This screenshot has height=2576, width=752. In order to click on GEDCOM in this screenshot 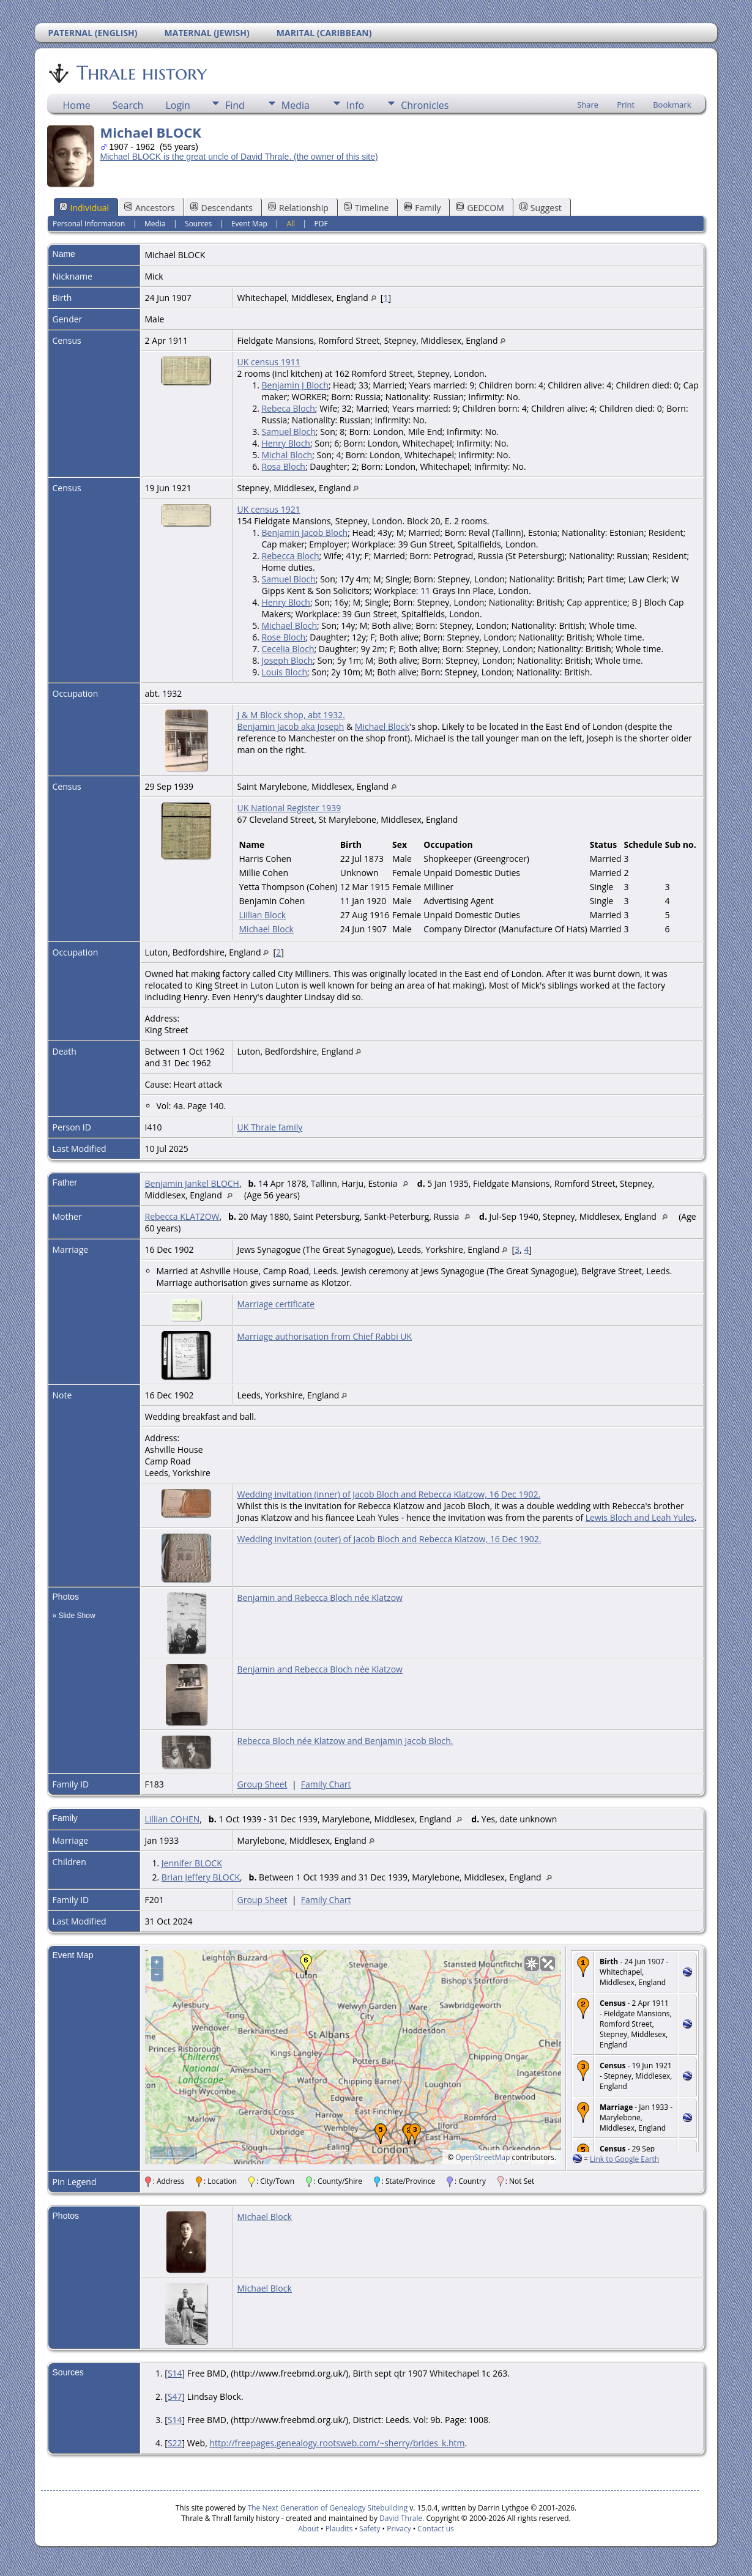, I will do `click(480, 207)`.